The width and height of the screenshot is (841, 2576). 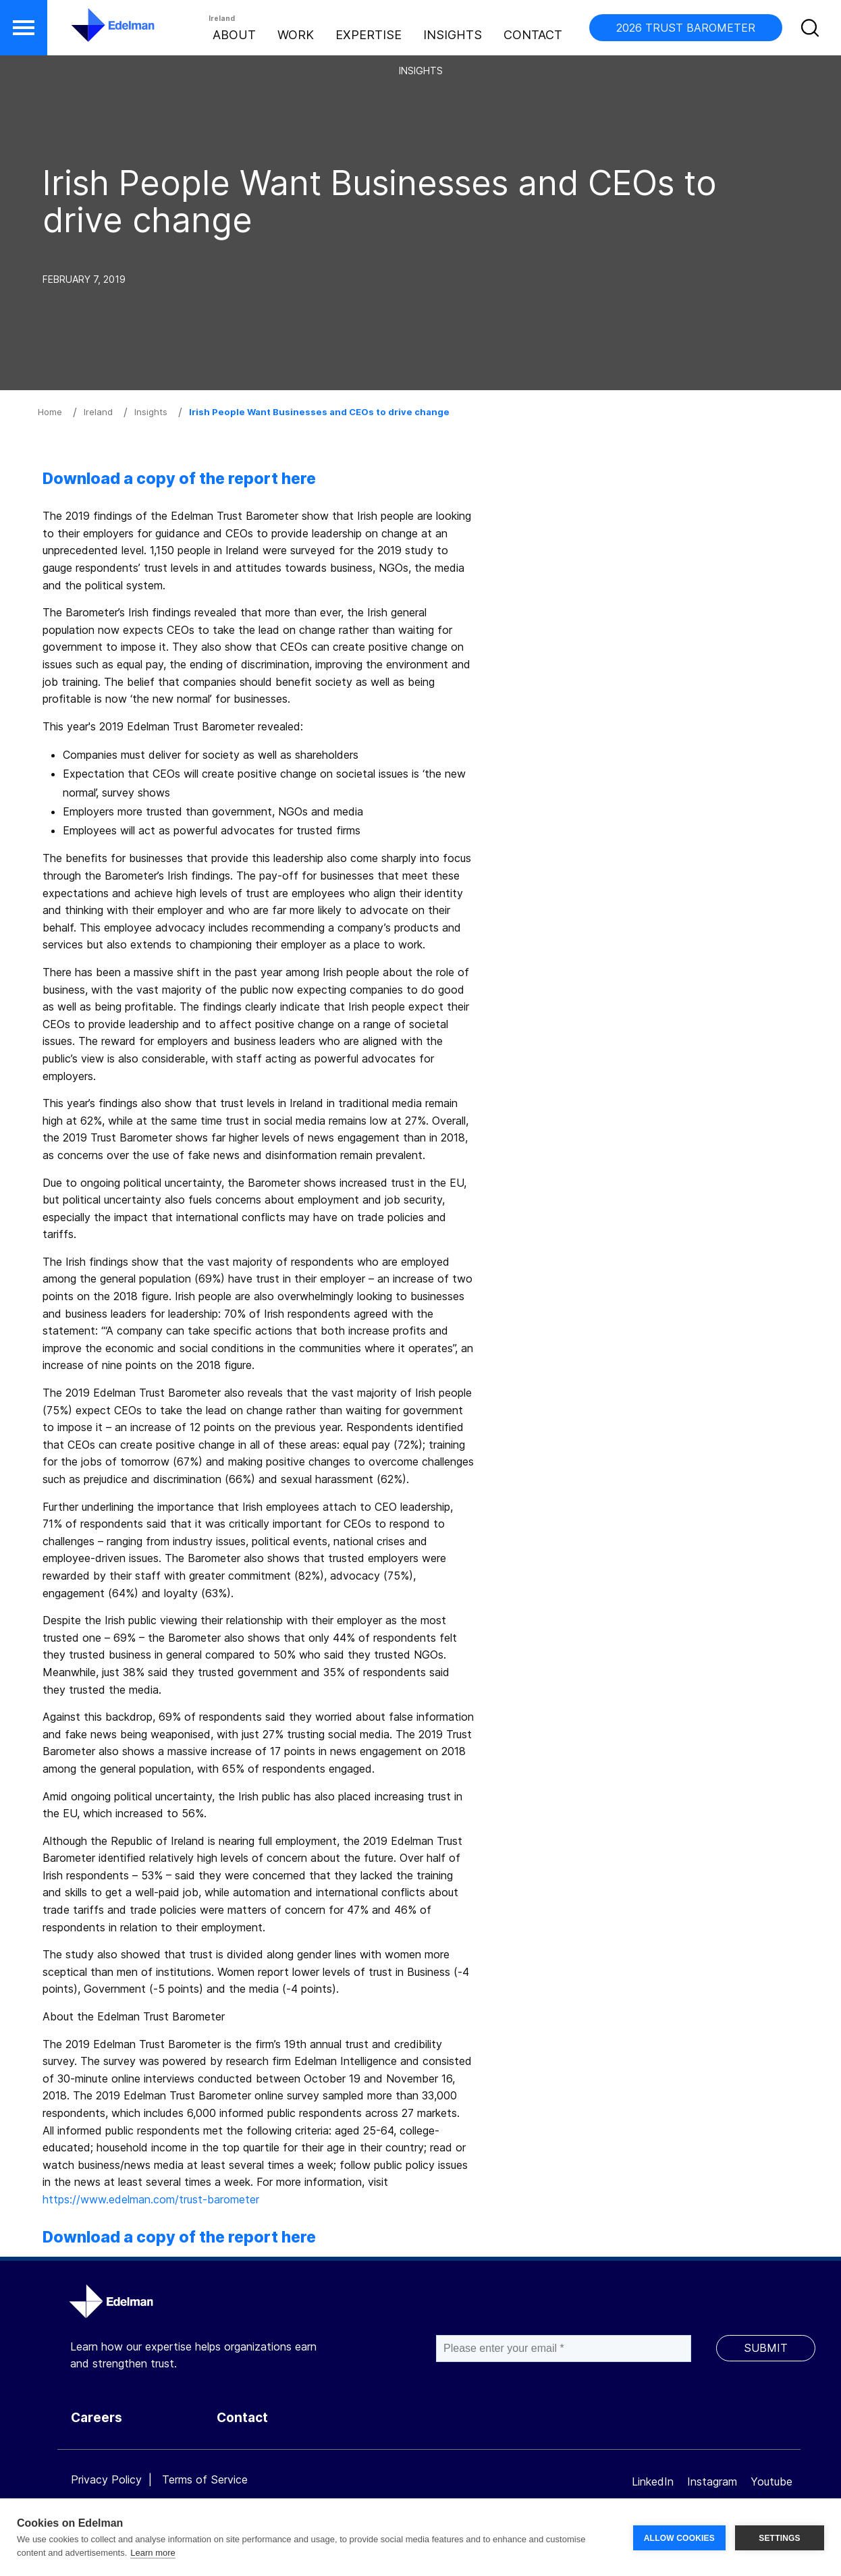 I want to click on About, so click(x=234, y=35).